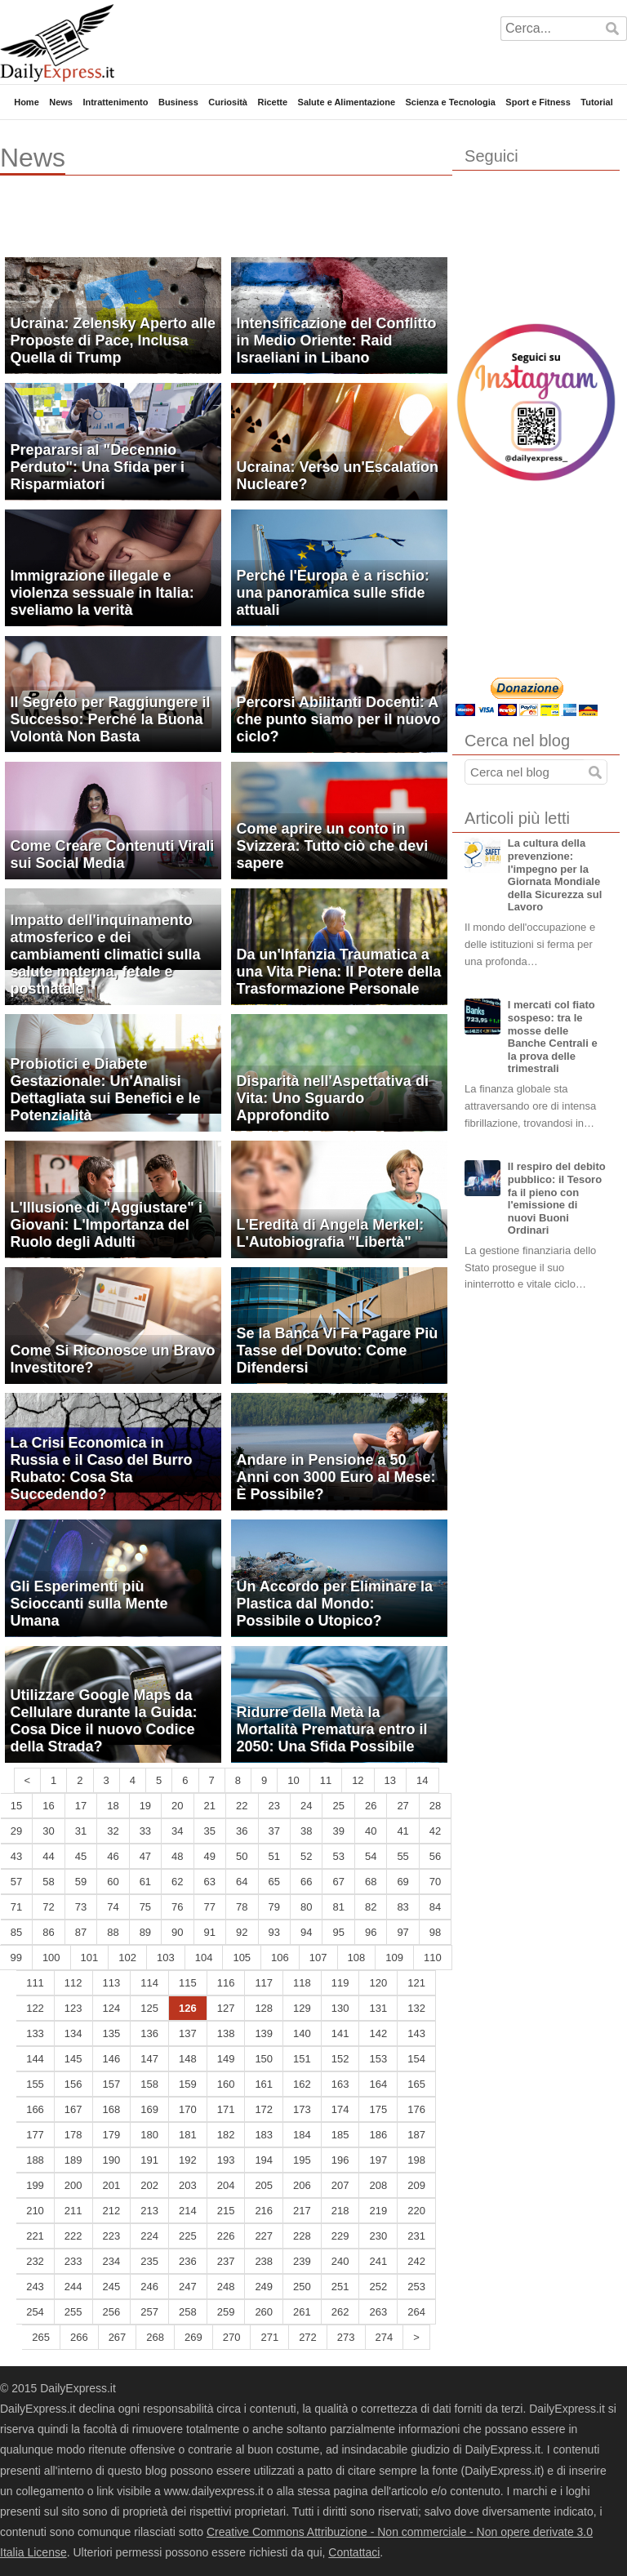 The height and width of the screenshot is (2576, 627). I want to click on 33, so click(145, 1831).